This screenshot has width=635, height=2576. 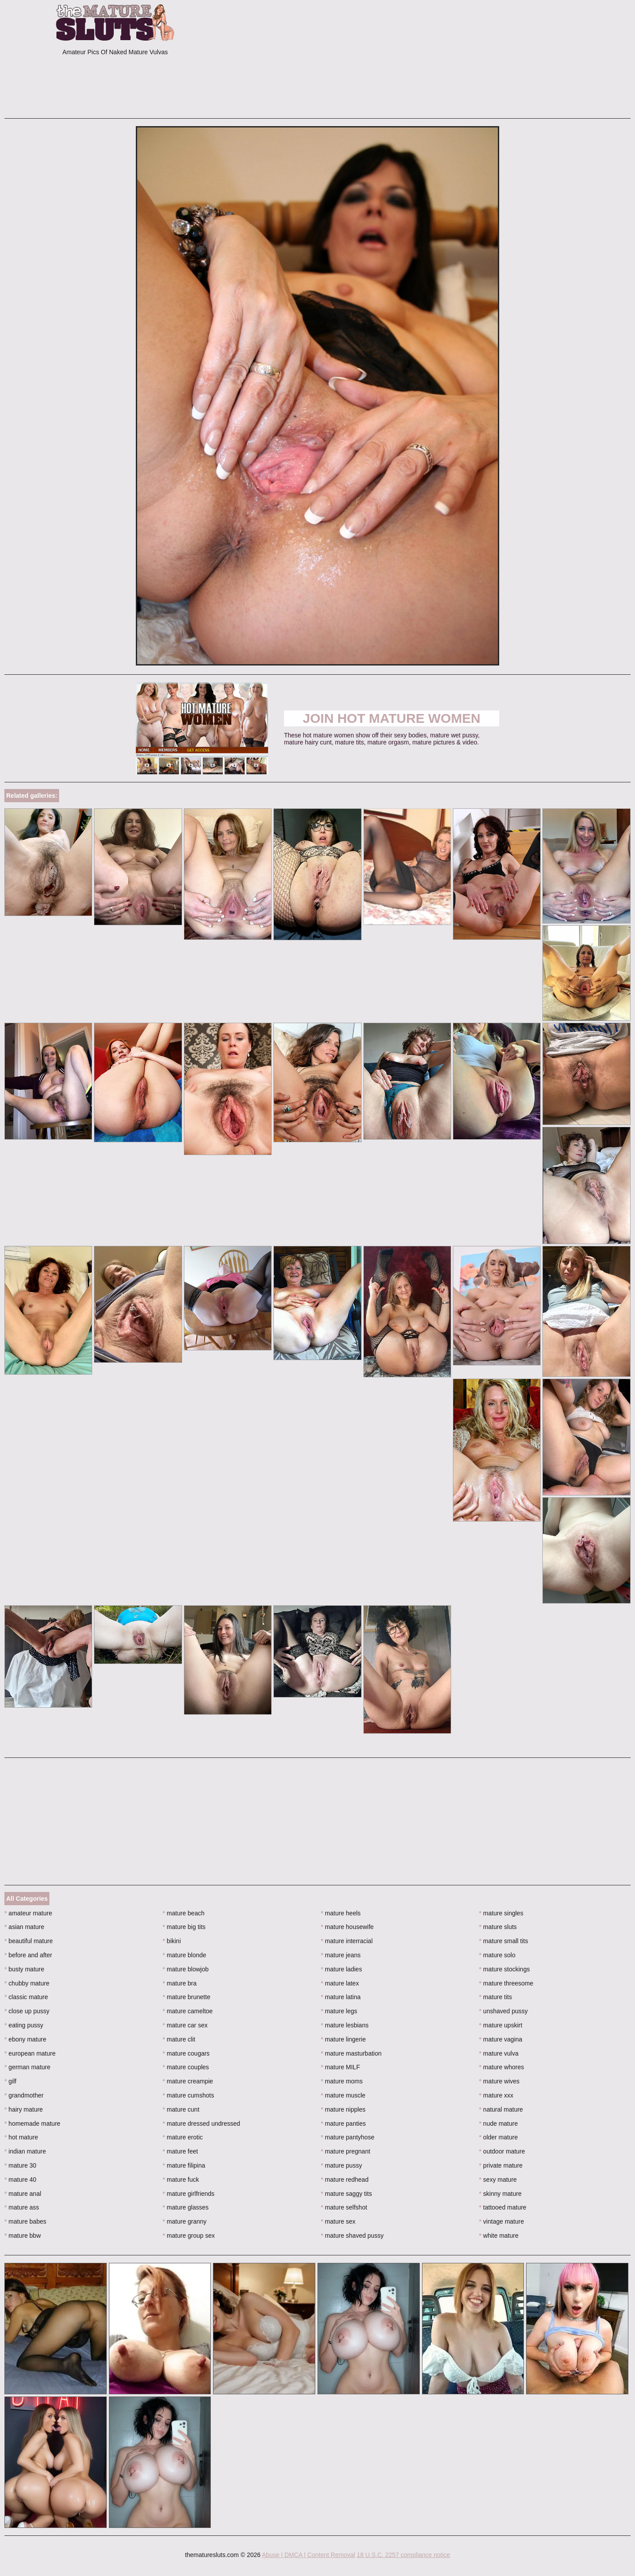 What do you see at coordinates (22, 2235) in the screenshot?
I see `mature bbw` at bounding box center [22, 2235].